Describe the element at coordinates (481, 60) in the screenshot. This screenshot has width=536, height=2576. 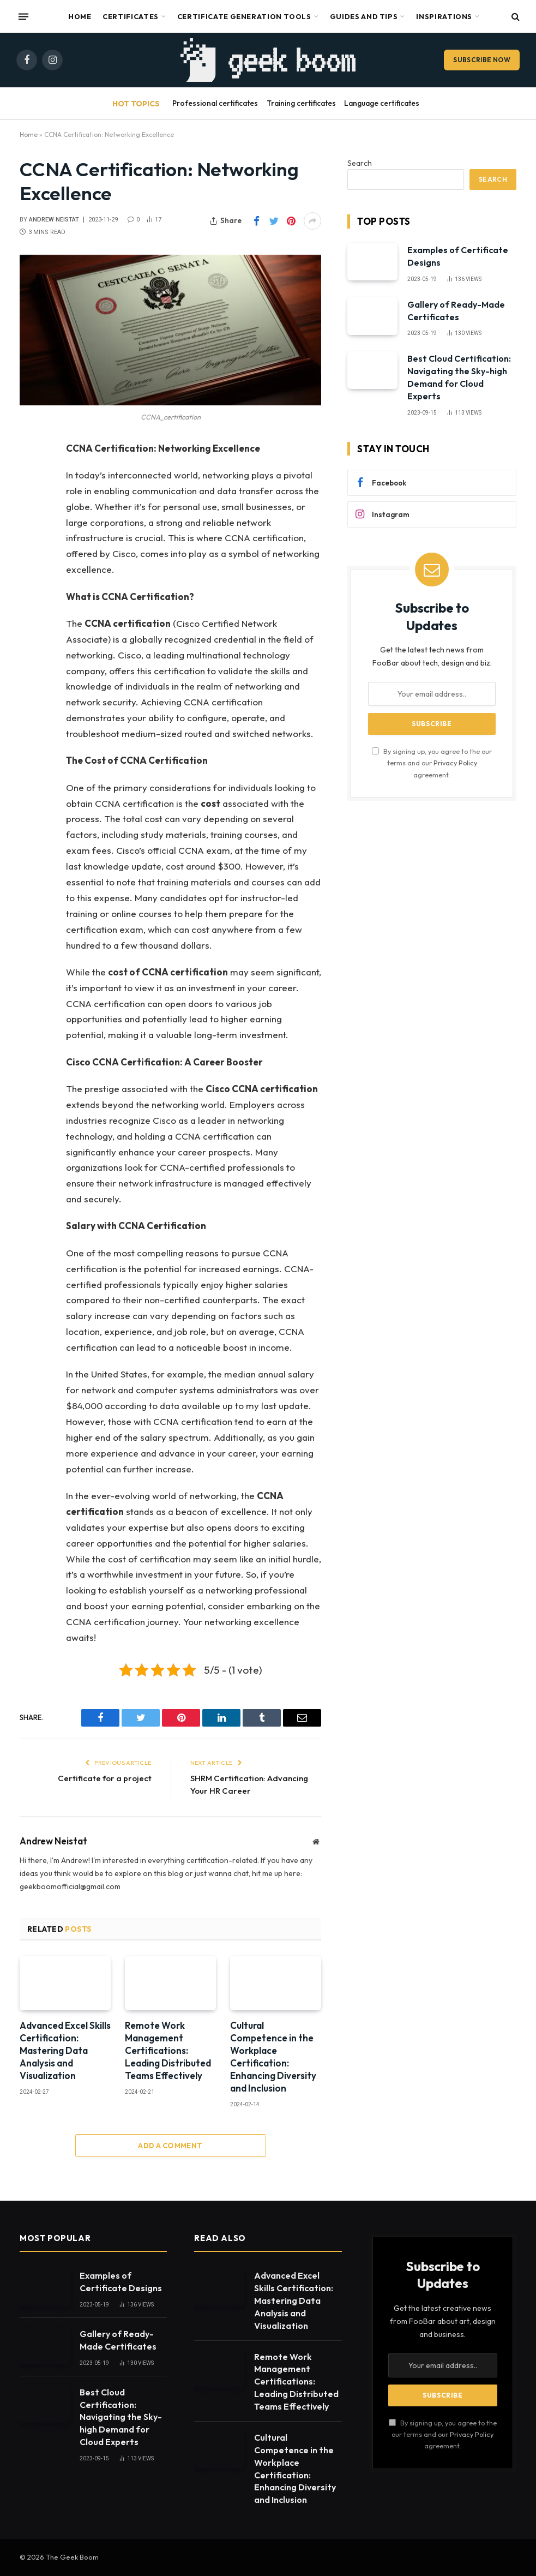
I see `Subscribe Now` at that location.